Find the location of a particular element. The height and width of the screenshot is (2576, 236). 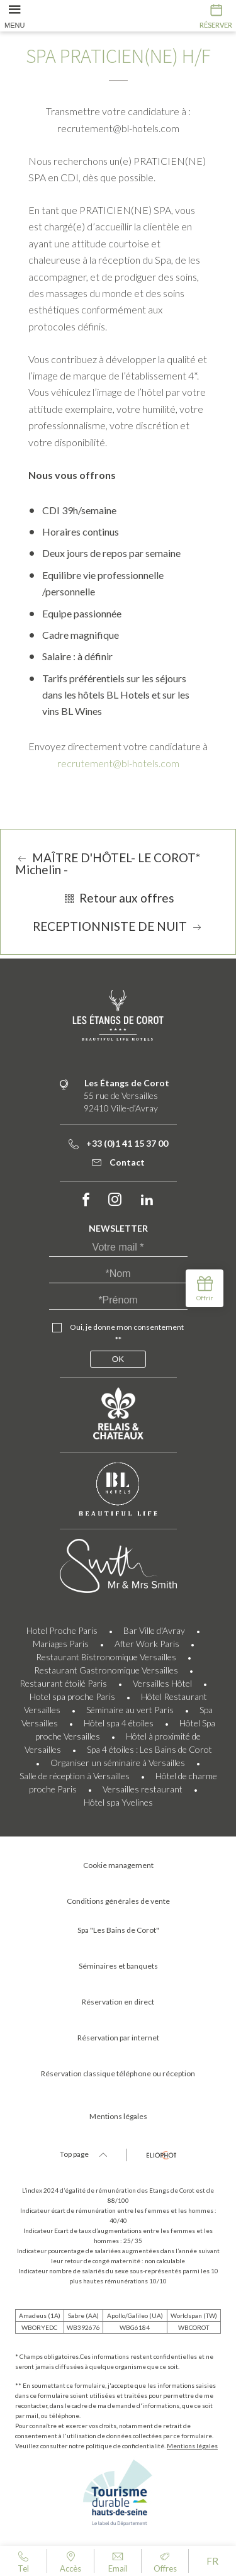

Mariages Paris is located at coordinates (61, 1643).